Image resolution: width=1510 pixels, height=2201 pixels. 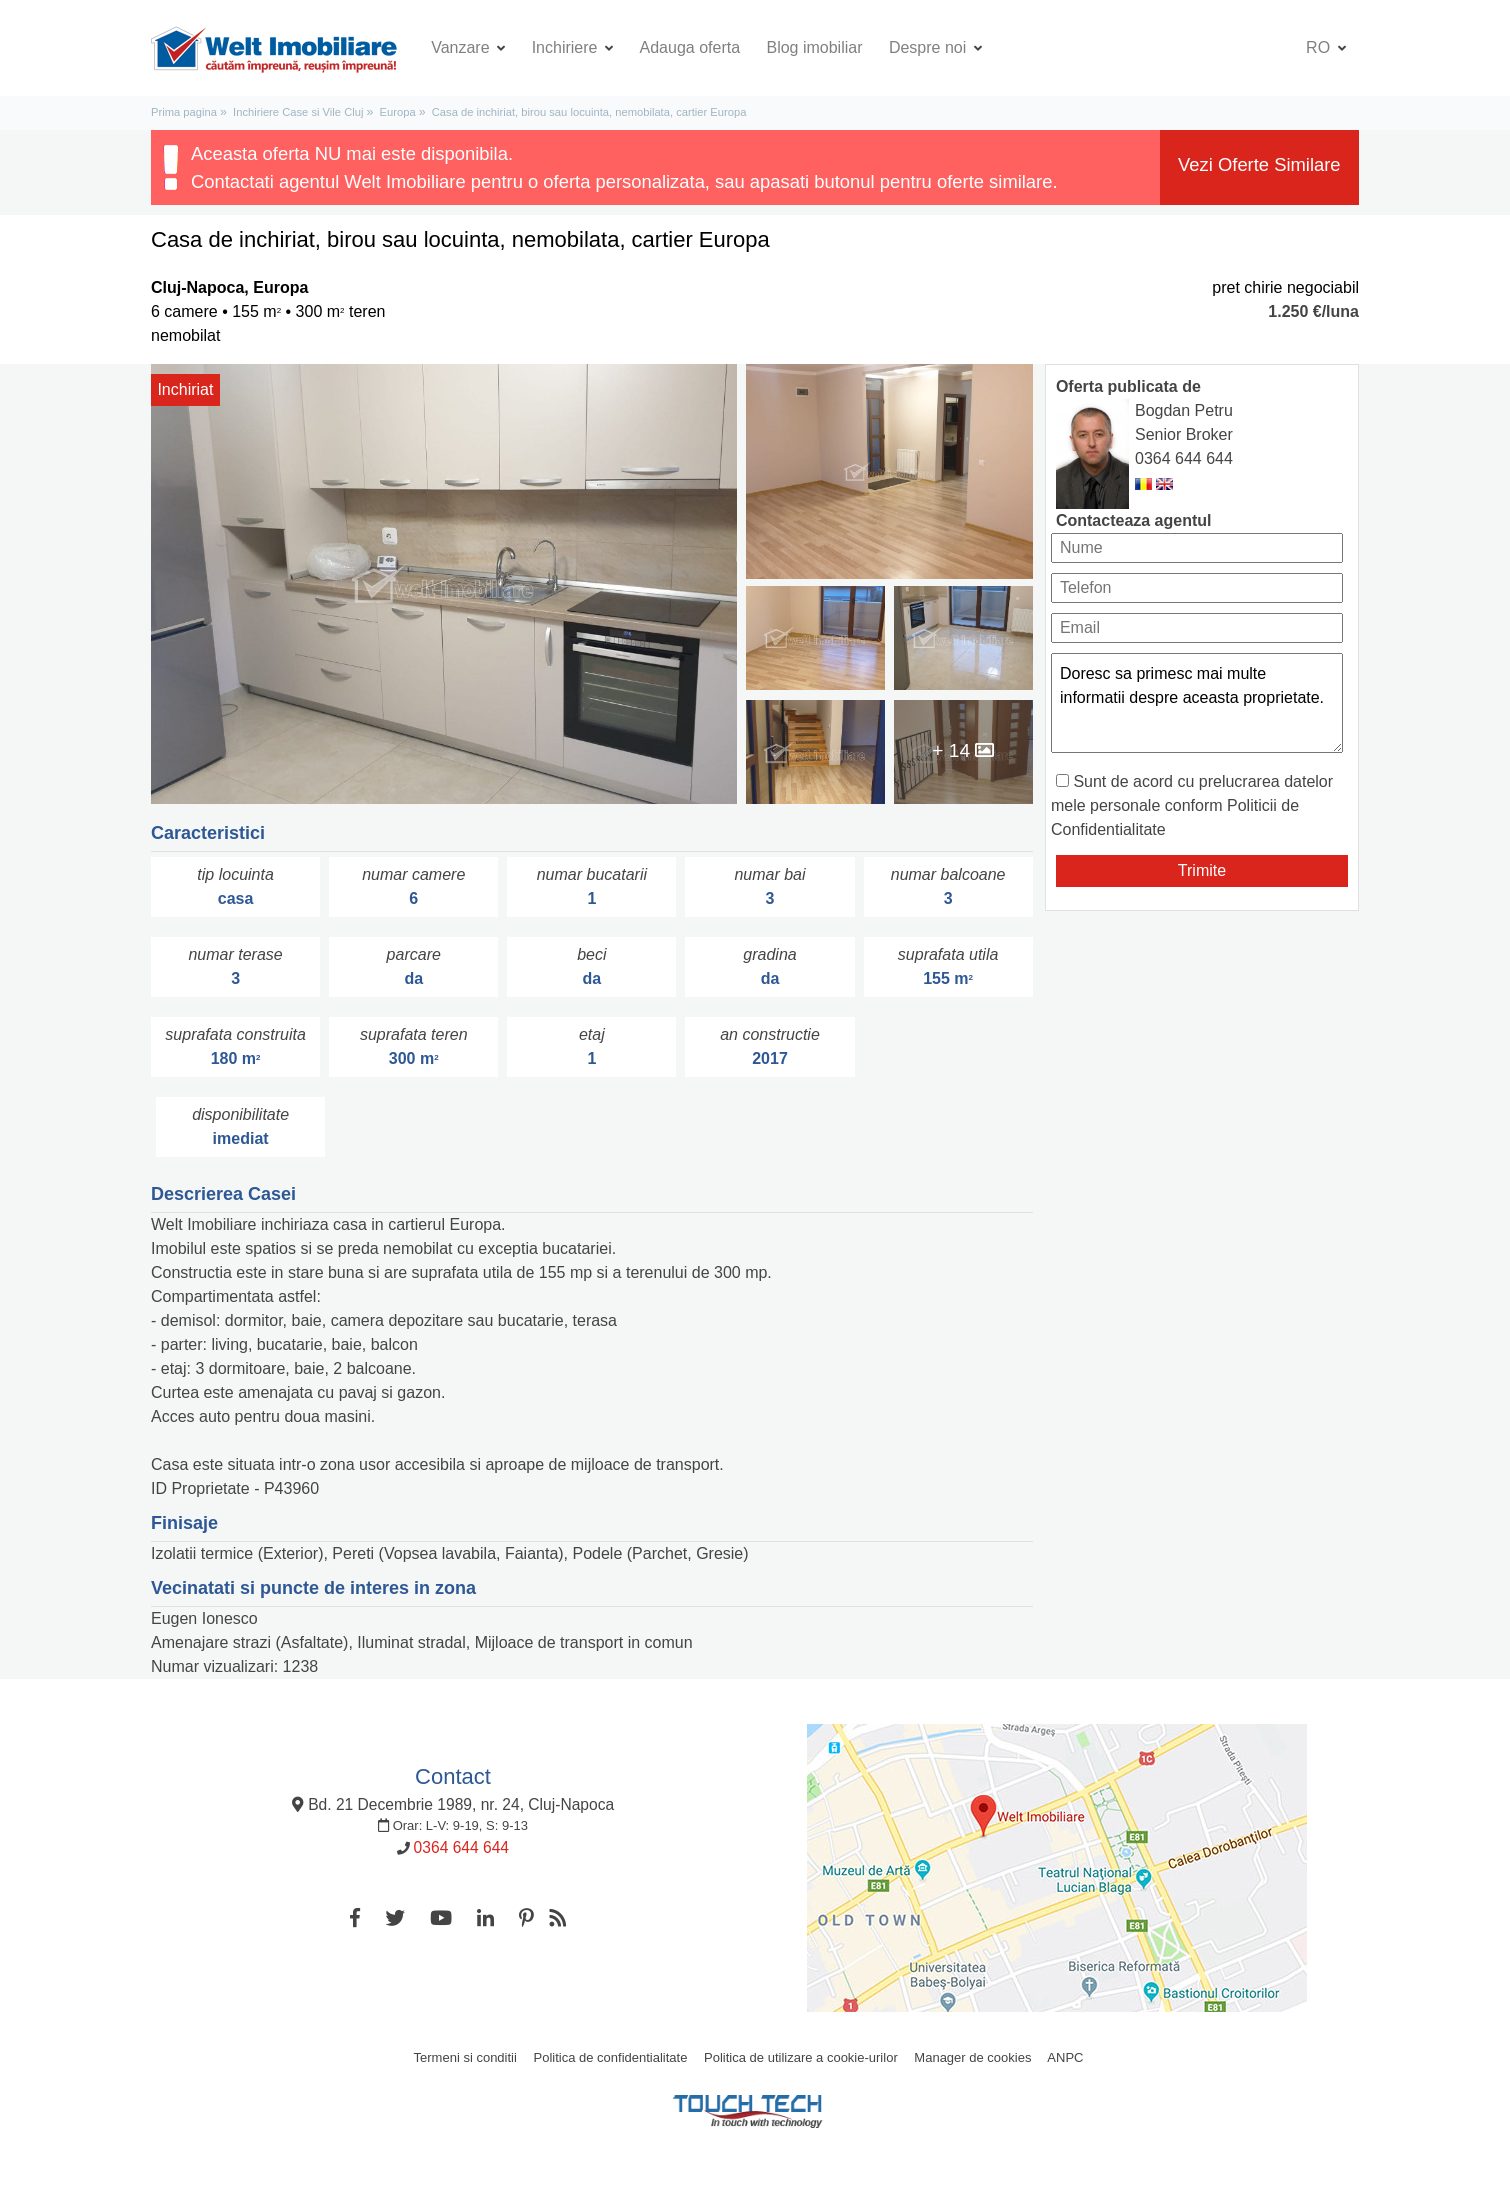 What do you see at coordinates (462, 47) in the screenshot?
I see `Vanzare [button]` at bounding box center [462, 47].